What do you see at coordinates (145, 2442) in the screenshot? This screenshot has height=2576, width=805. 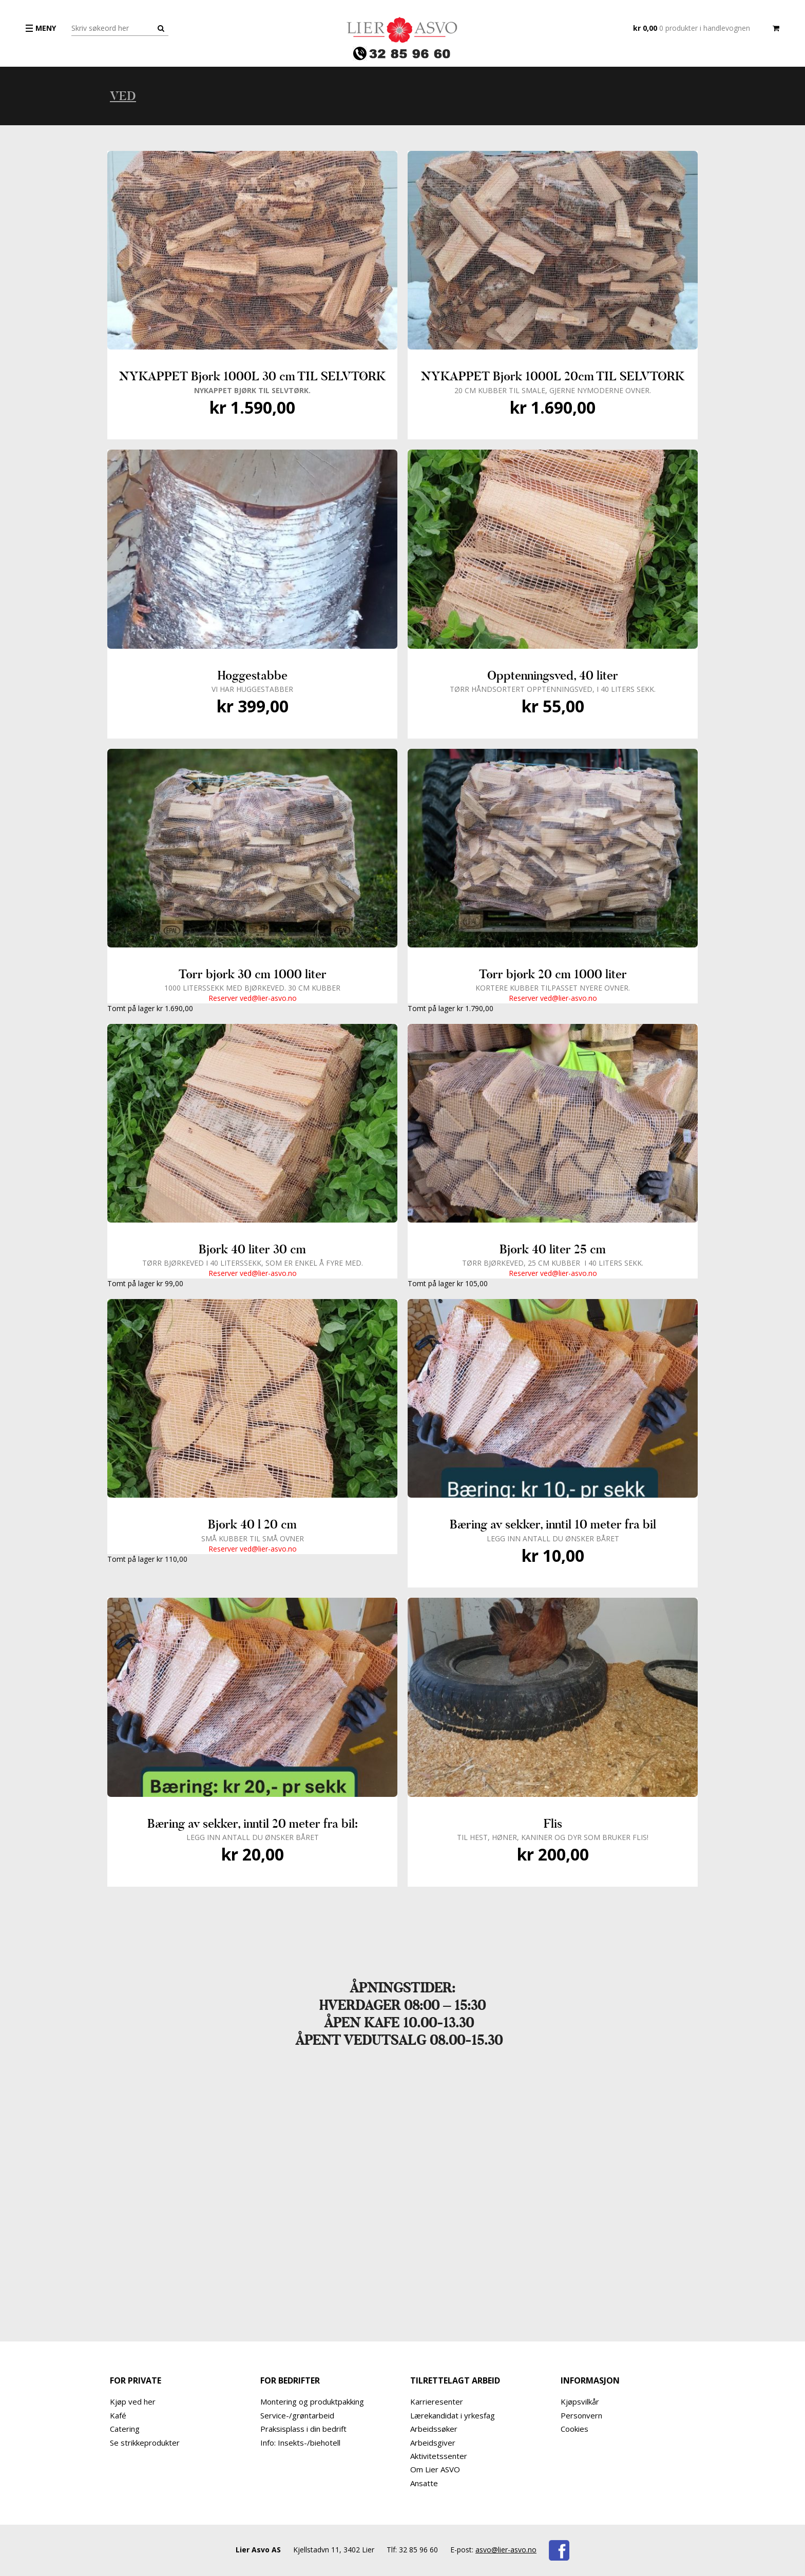 I see `Se strikkeprodukter` at bounding box center [145, 2442].